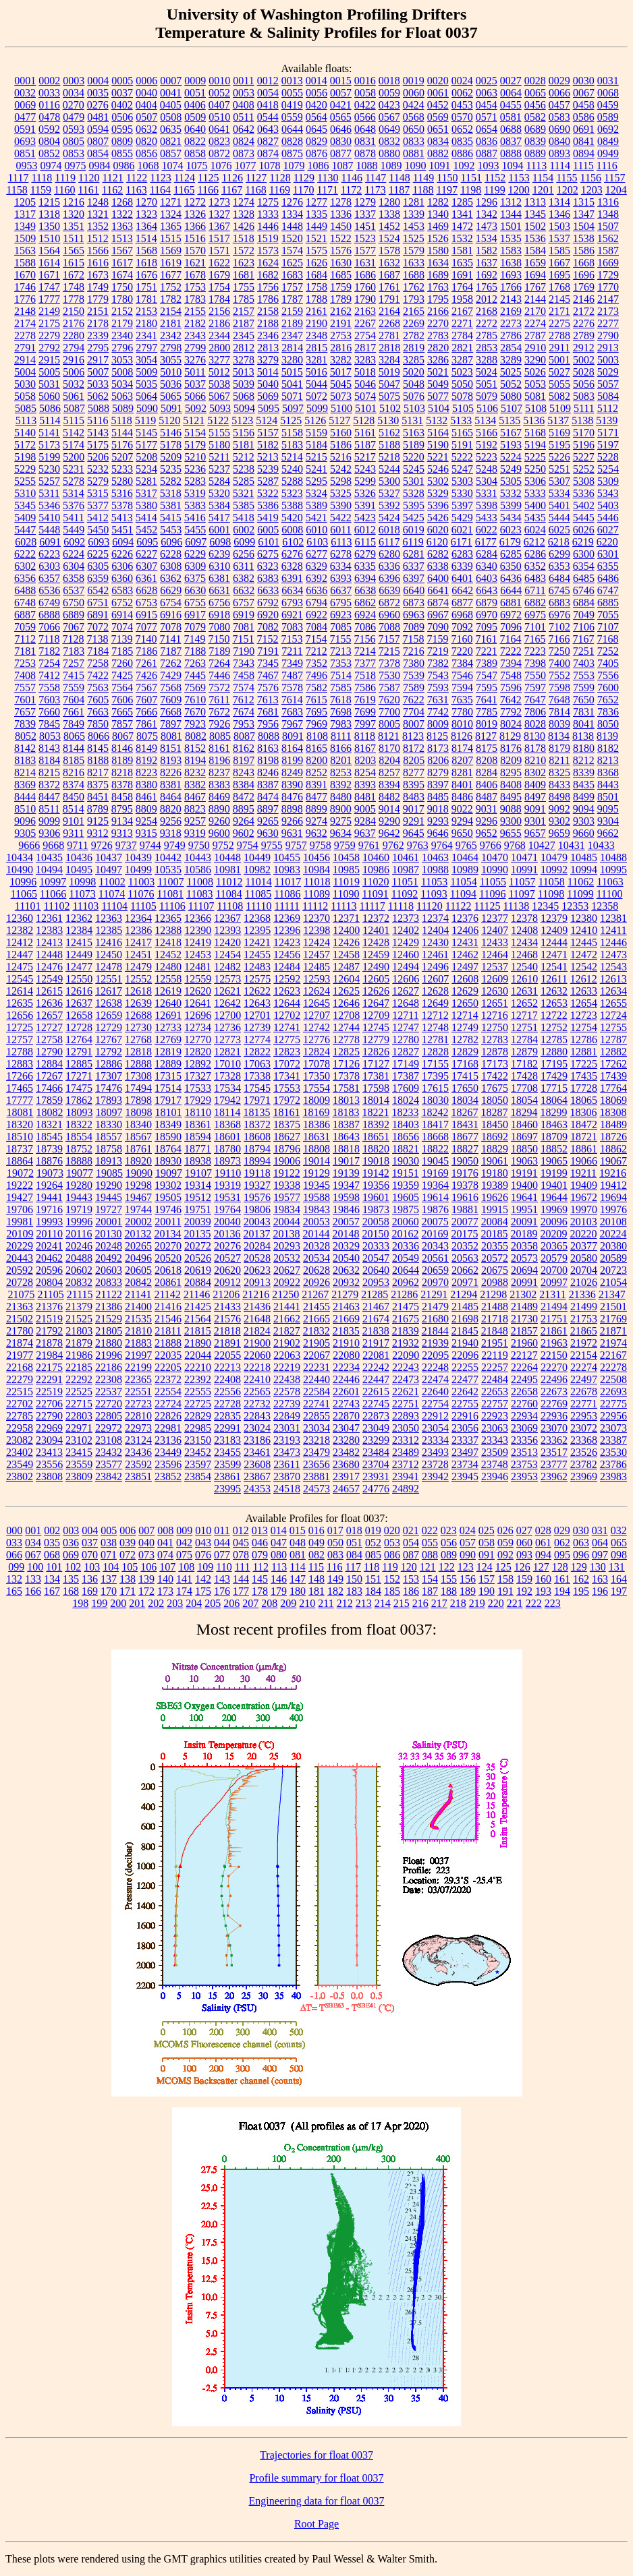 The image size is (633, 2576). I want to click on 118, so click(371, 1567).